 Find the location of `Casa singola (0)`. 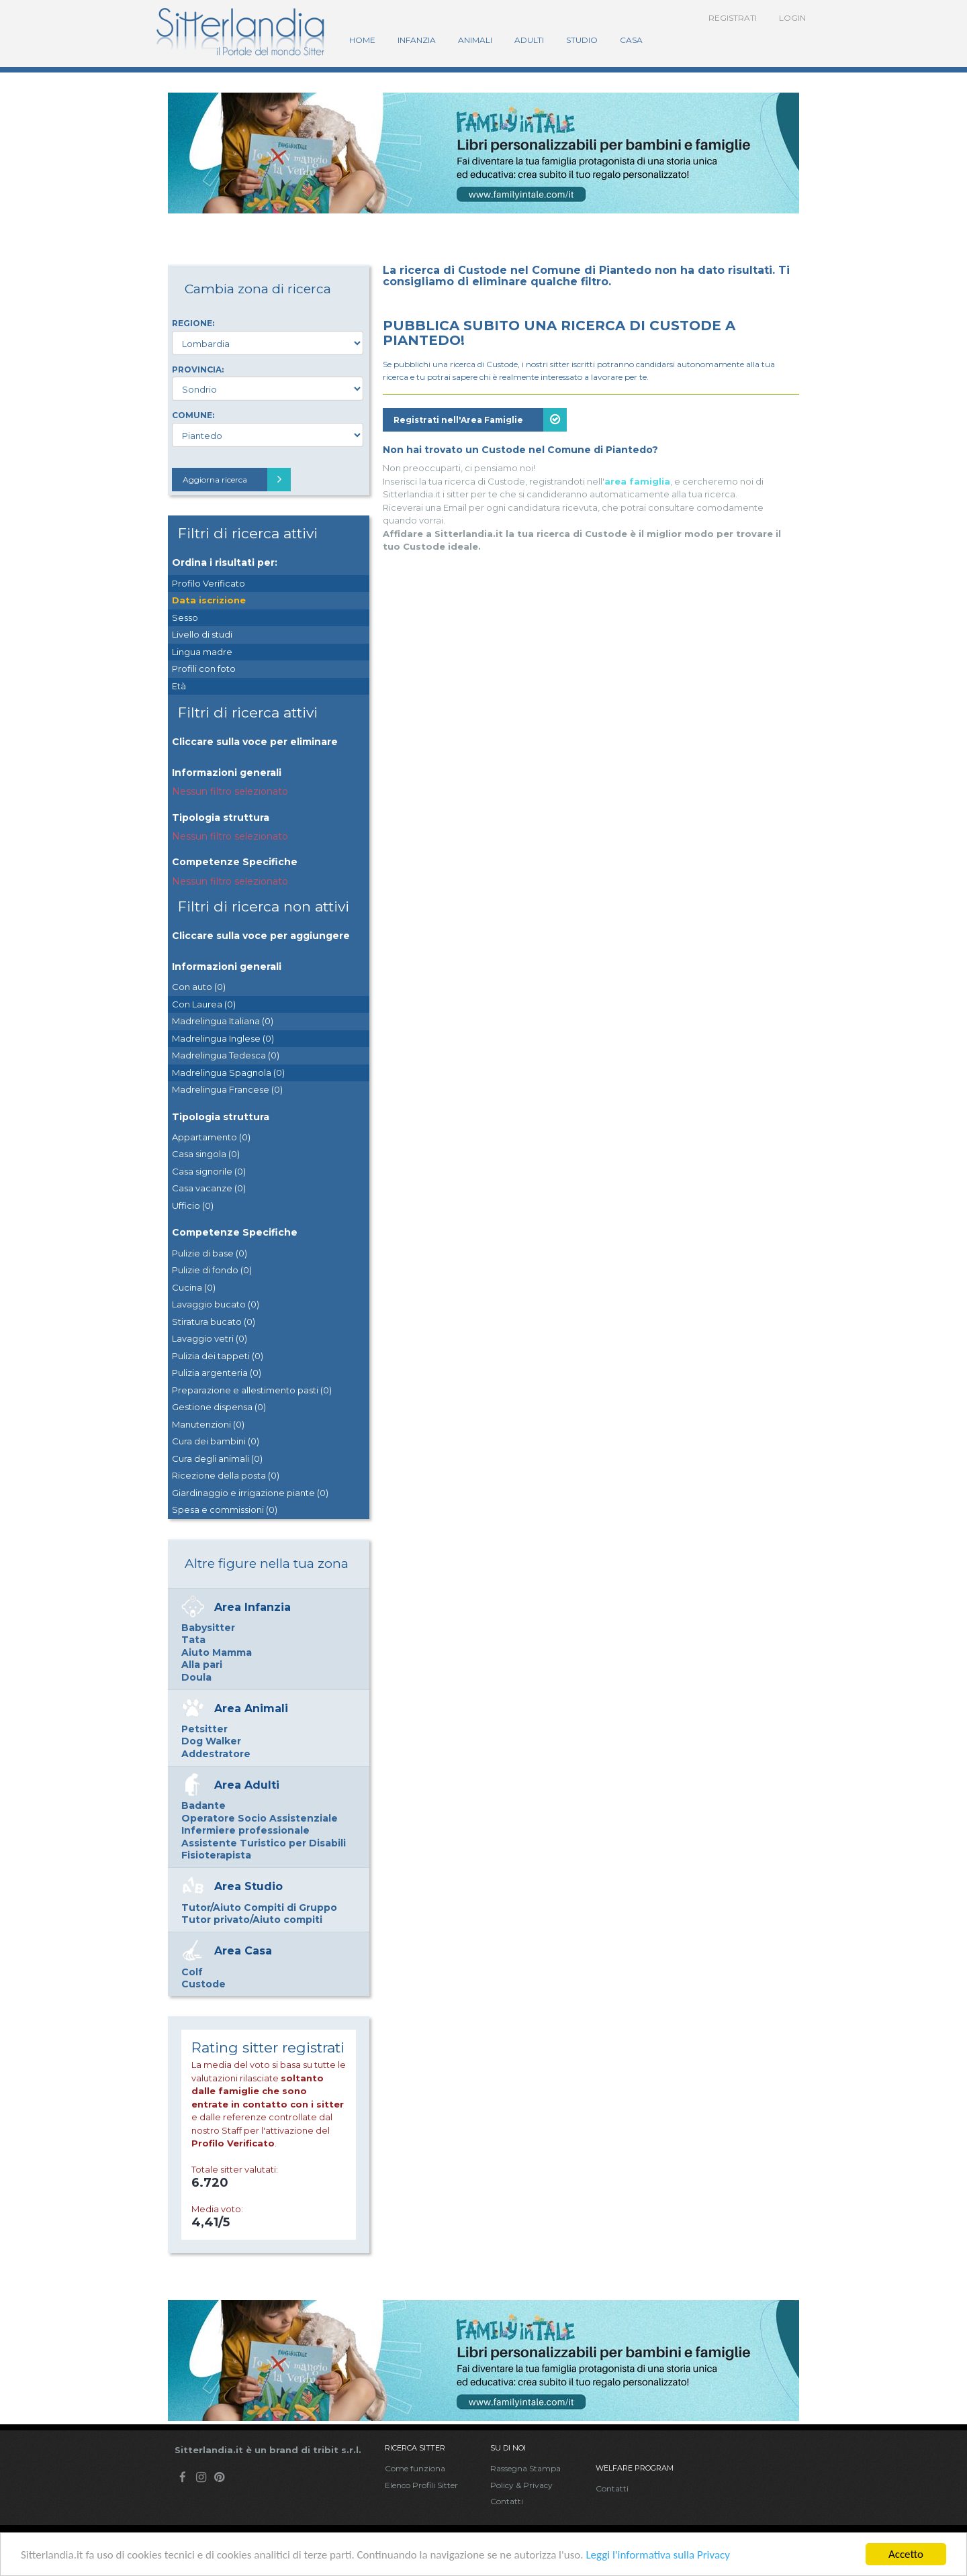

Casa singola (0) is located at coordinates (206, 1153).